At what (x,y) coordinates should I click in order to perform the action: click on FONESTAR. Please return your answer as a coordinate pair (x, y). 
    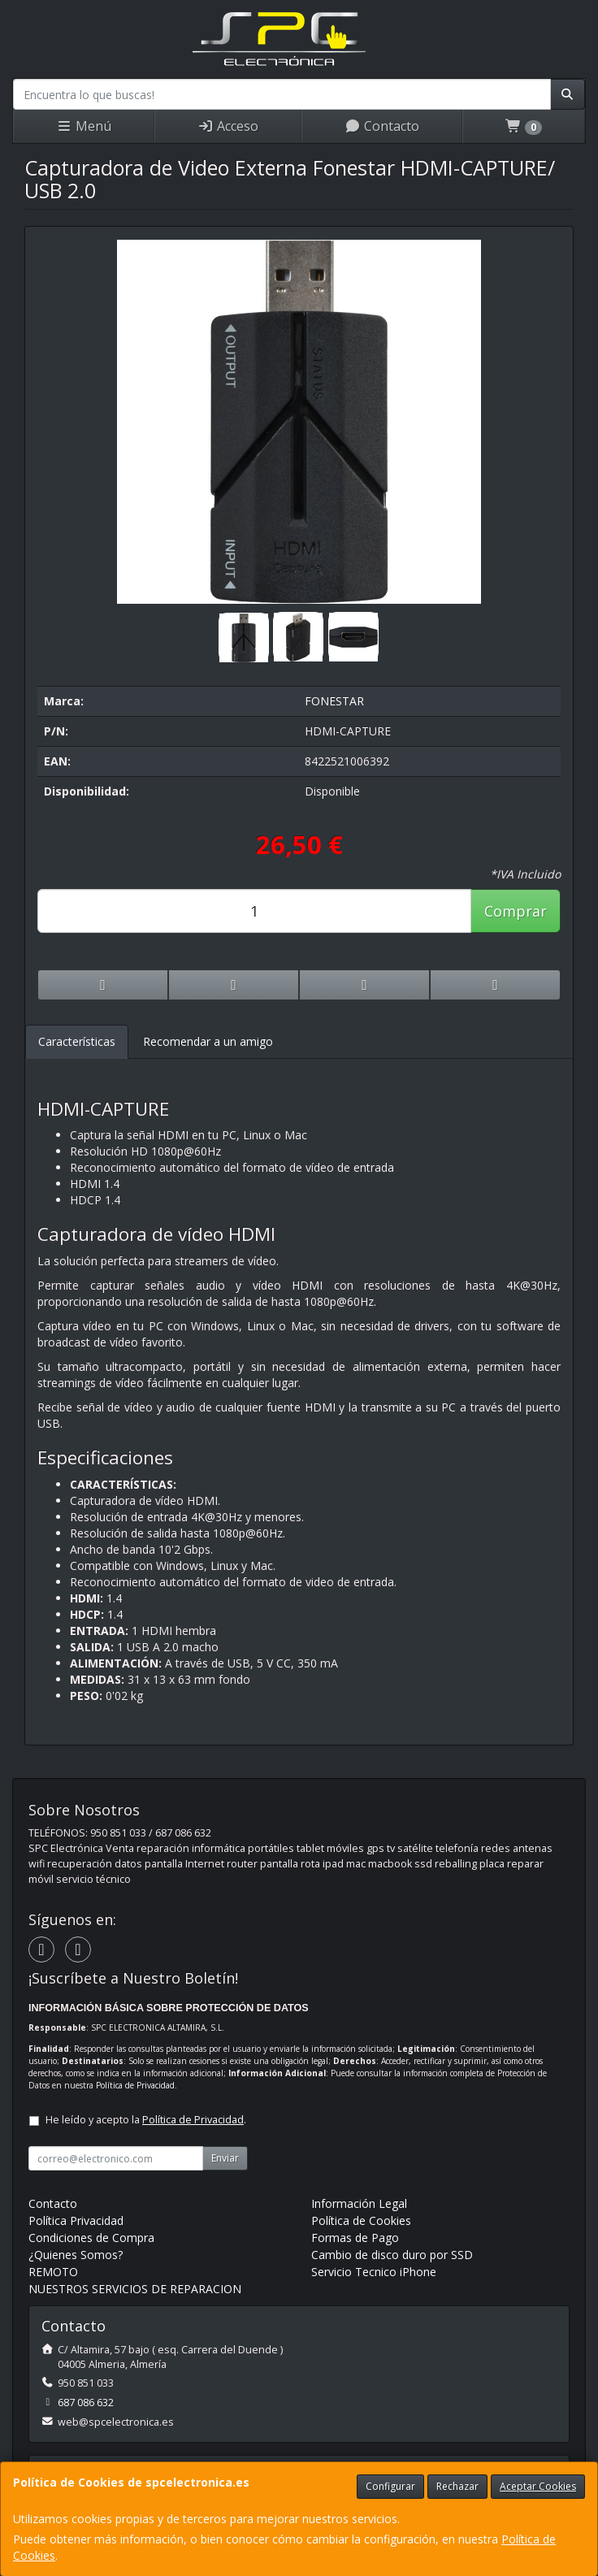
    Looking at the image, I should click on (334, 701).